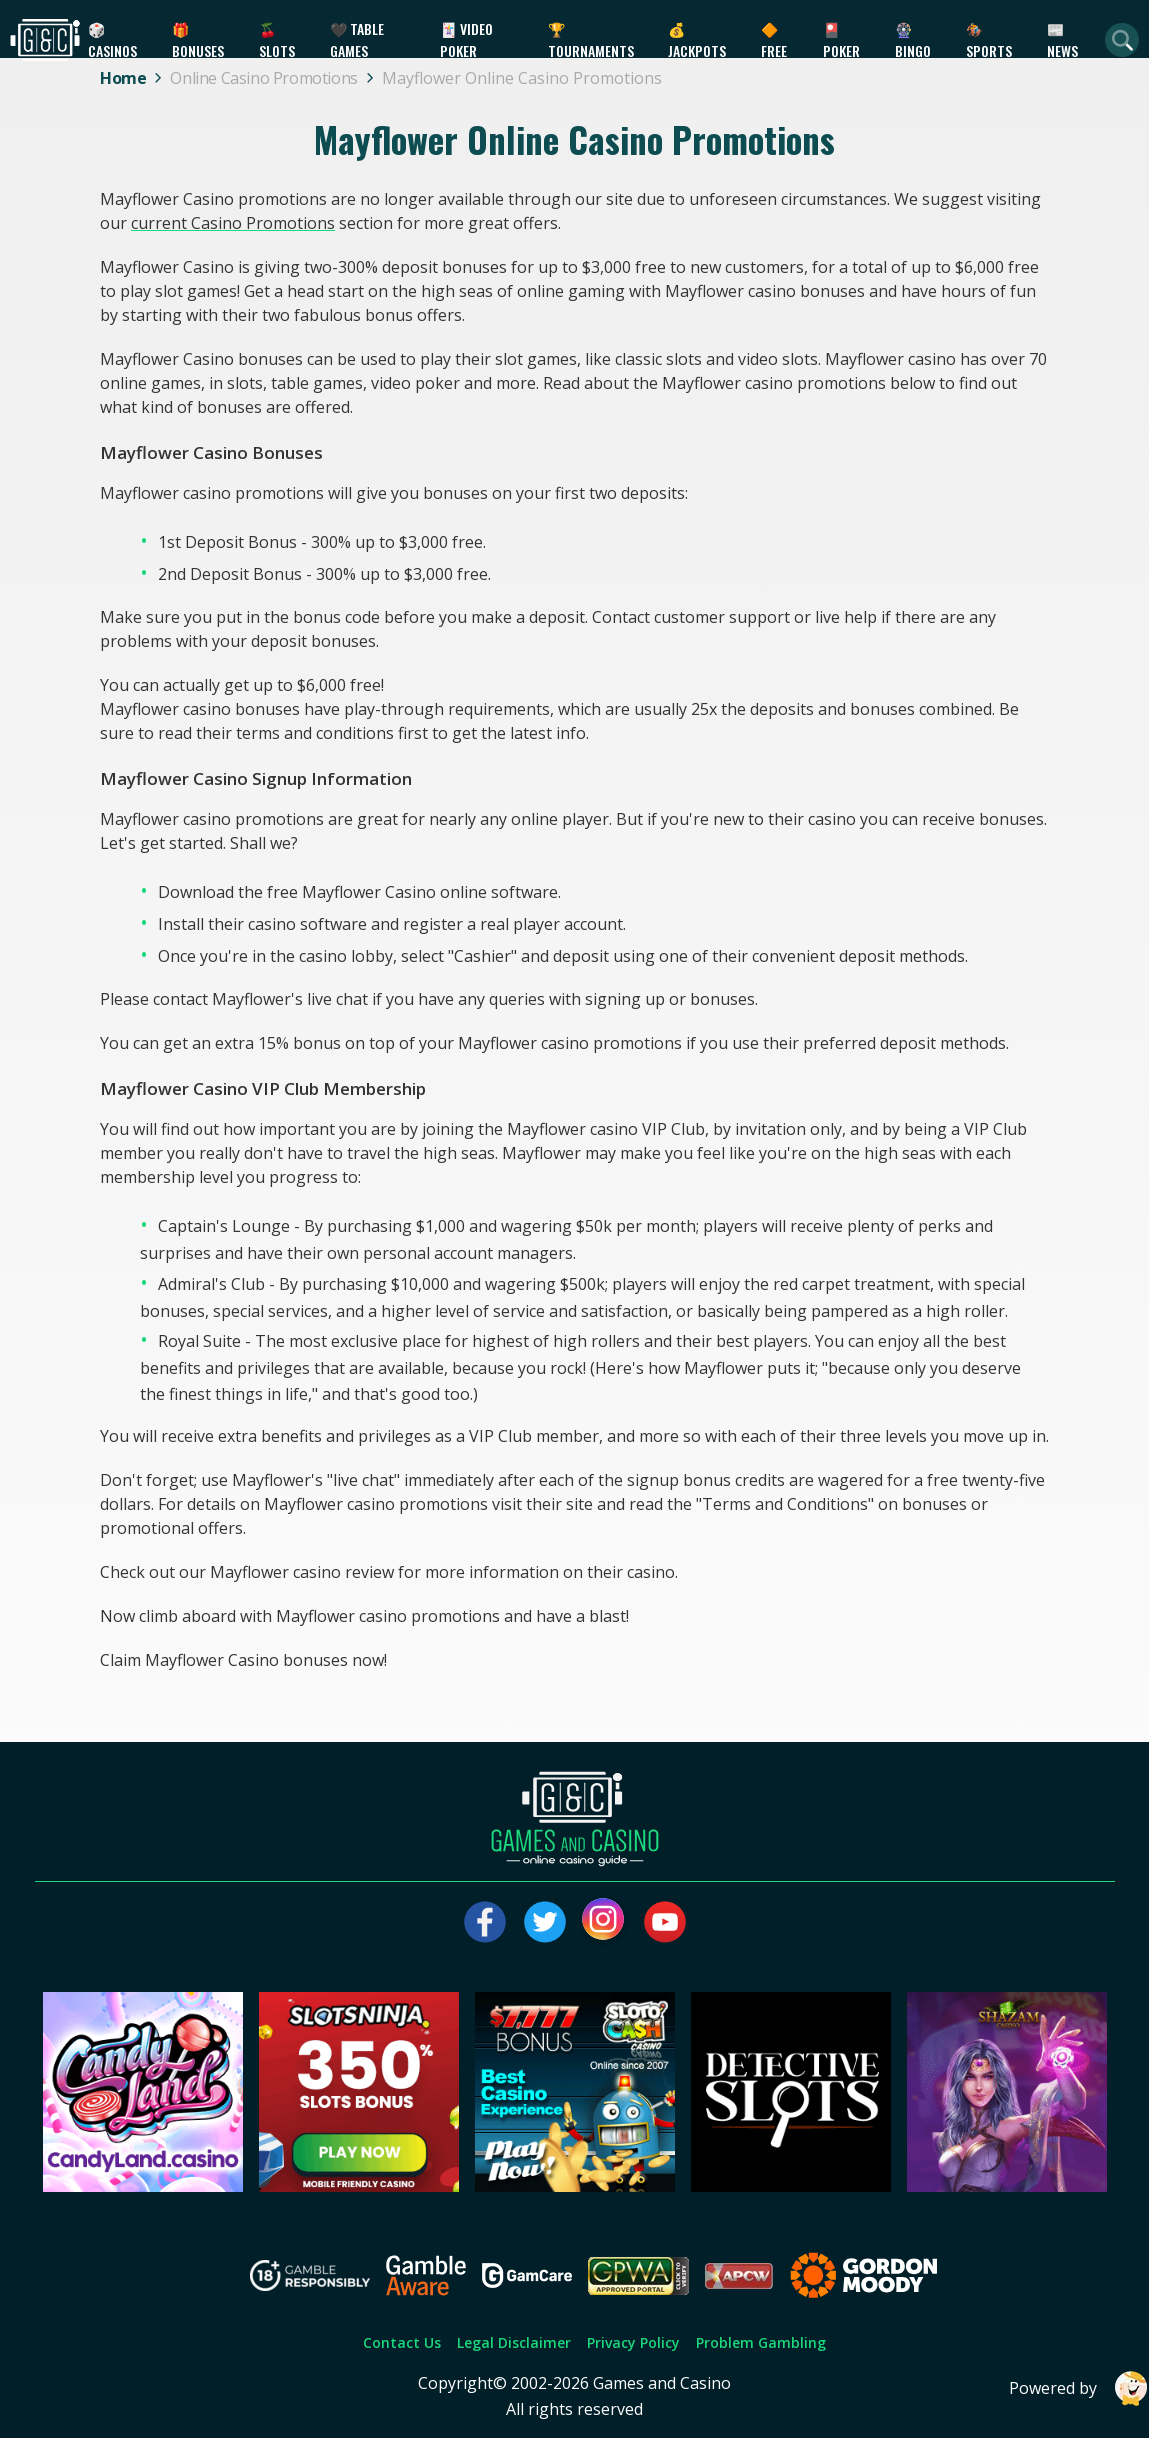 The height and width of the screenshot is (2438, 1149). I want to click on Legal Disclaimer, so click(514, 2342).